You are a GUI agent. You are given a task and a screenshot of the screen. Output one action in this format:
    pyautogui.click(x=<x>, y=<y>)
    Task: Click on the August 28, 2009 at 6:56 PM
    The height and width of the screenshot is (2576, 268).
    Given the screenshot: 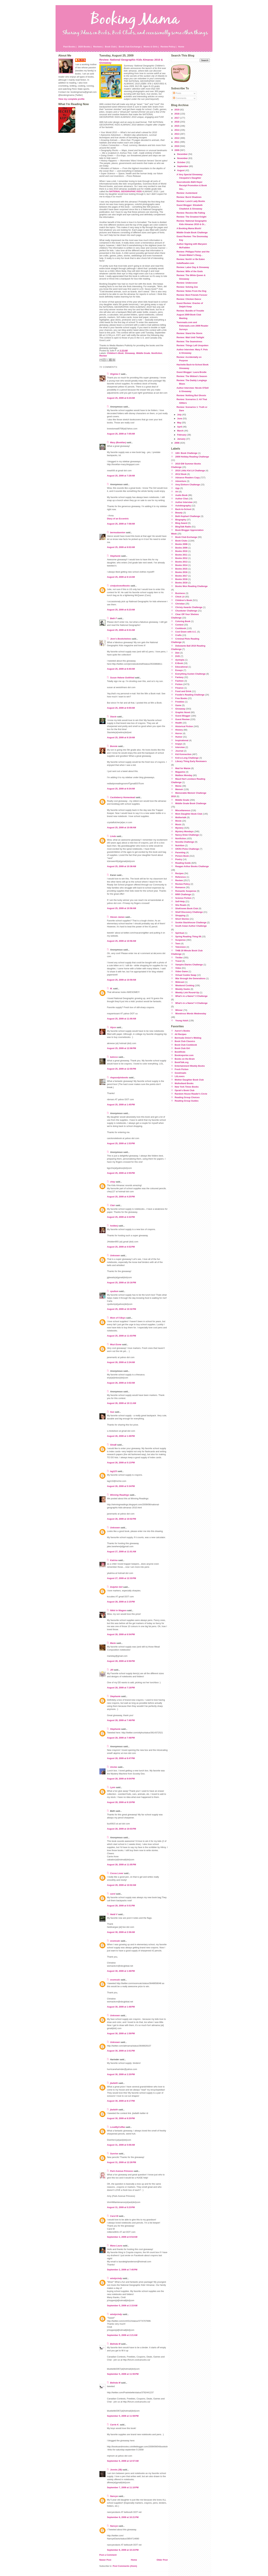 What is the action you would take?
    pyautogui.click(x=121, y=1661)
    